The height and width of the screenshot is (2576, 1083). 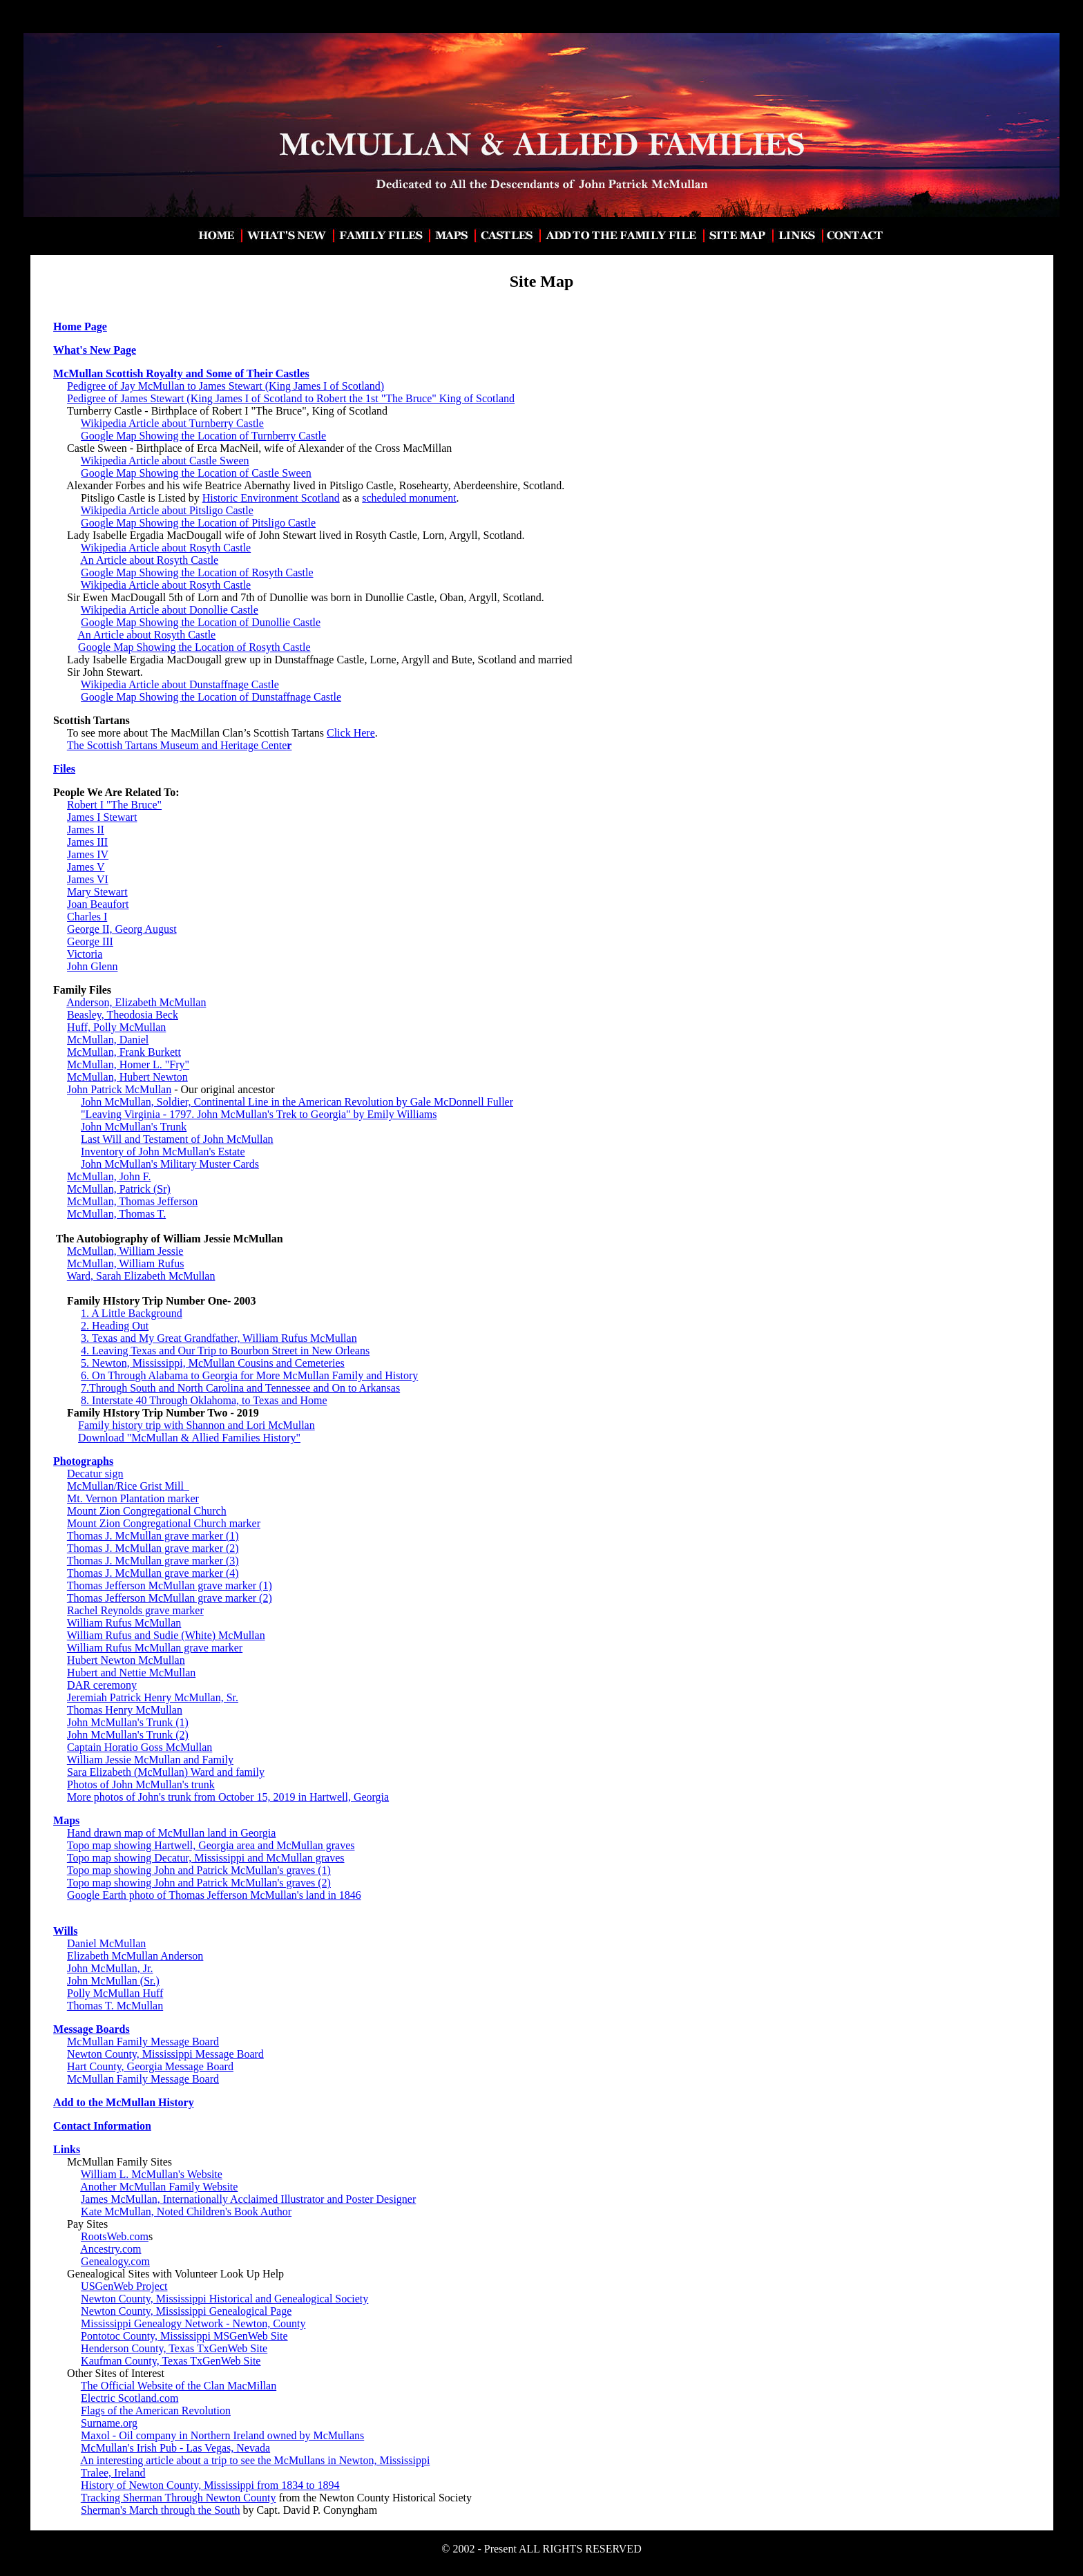 I want to click on James IV, so click(x=87, y=854).